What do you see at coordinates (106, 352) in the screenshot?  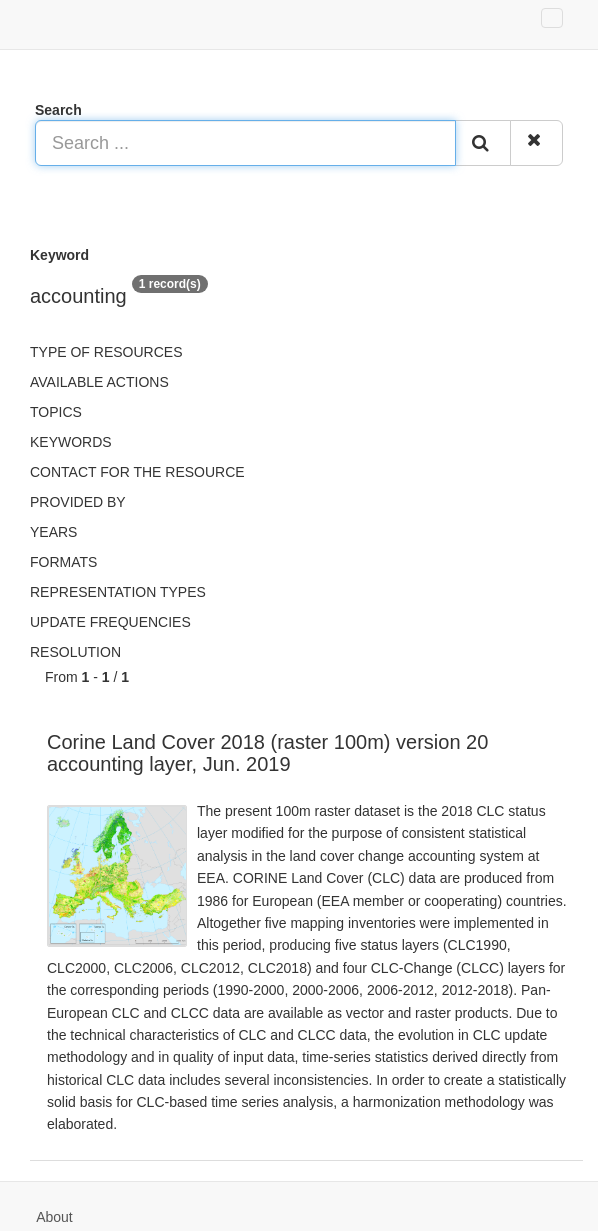 I see `Type of resources` at bounding box center [106, 352].